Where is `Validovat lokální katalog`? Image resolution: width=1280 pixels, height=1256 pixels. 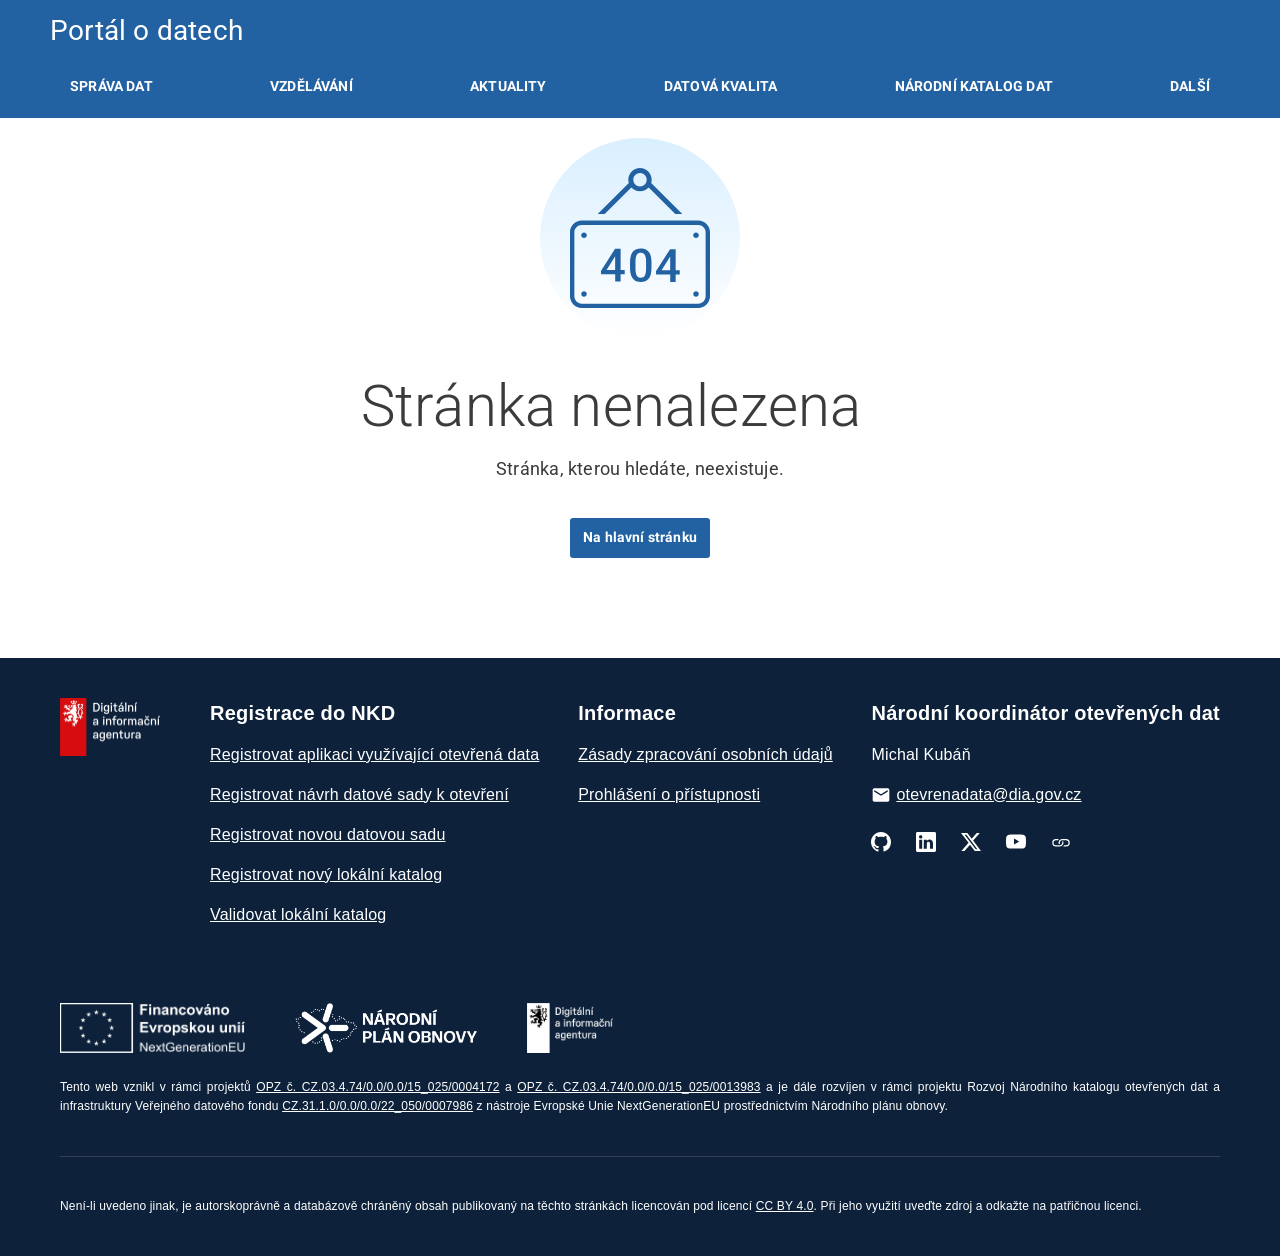
Validovat lokální katalog is located at coordinates (298, 914).